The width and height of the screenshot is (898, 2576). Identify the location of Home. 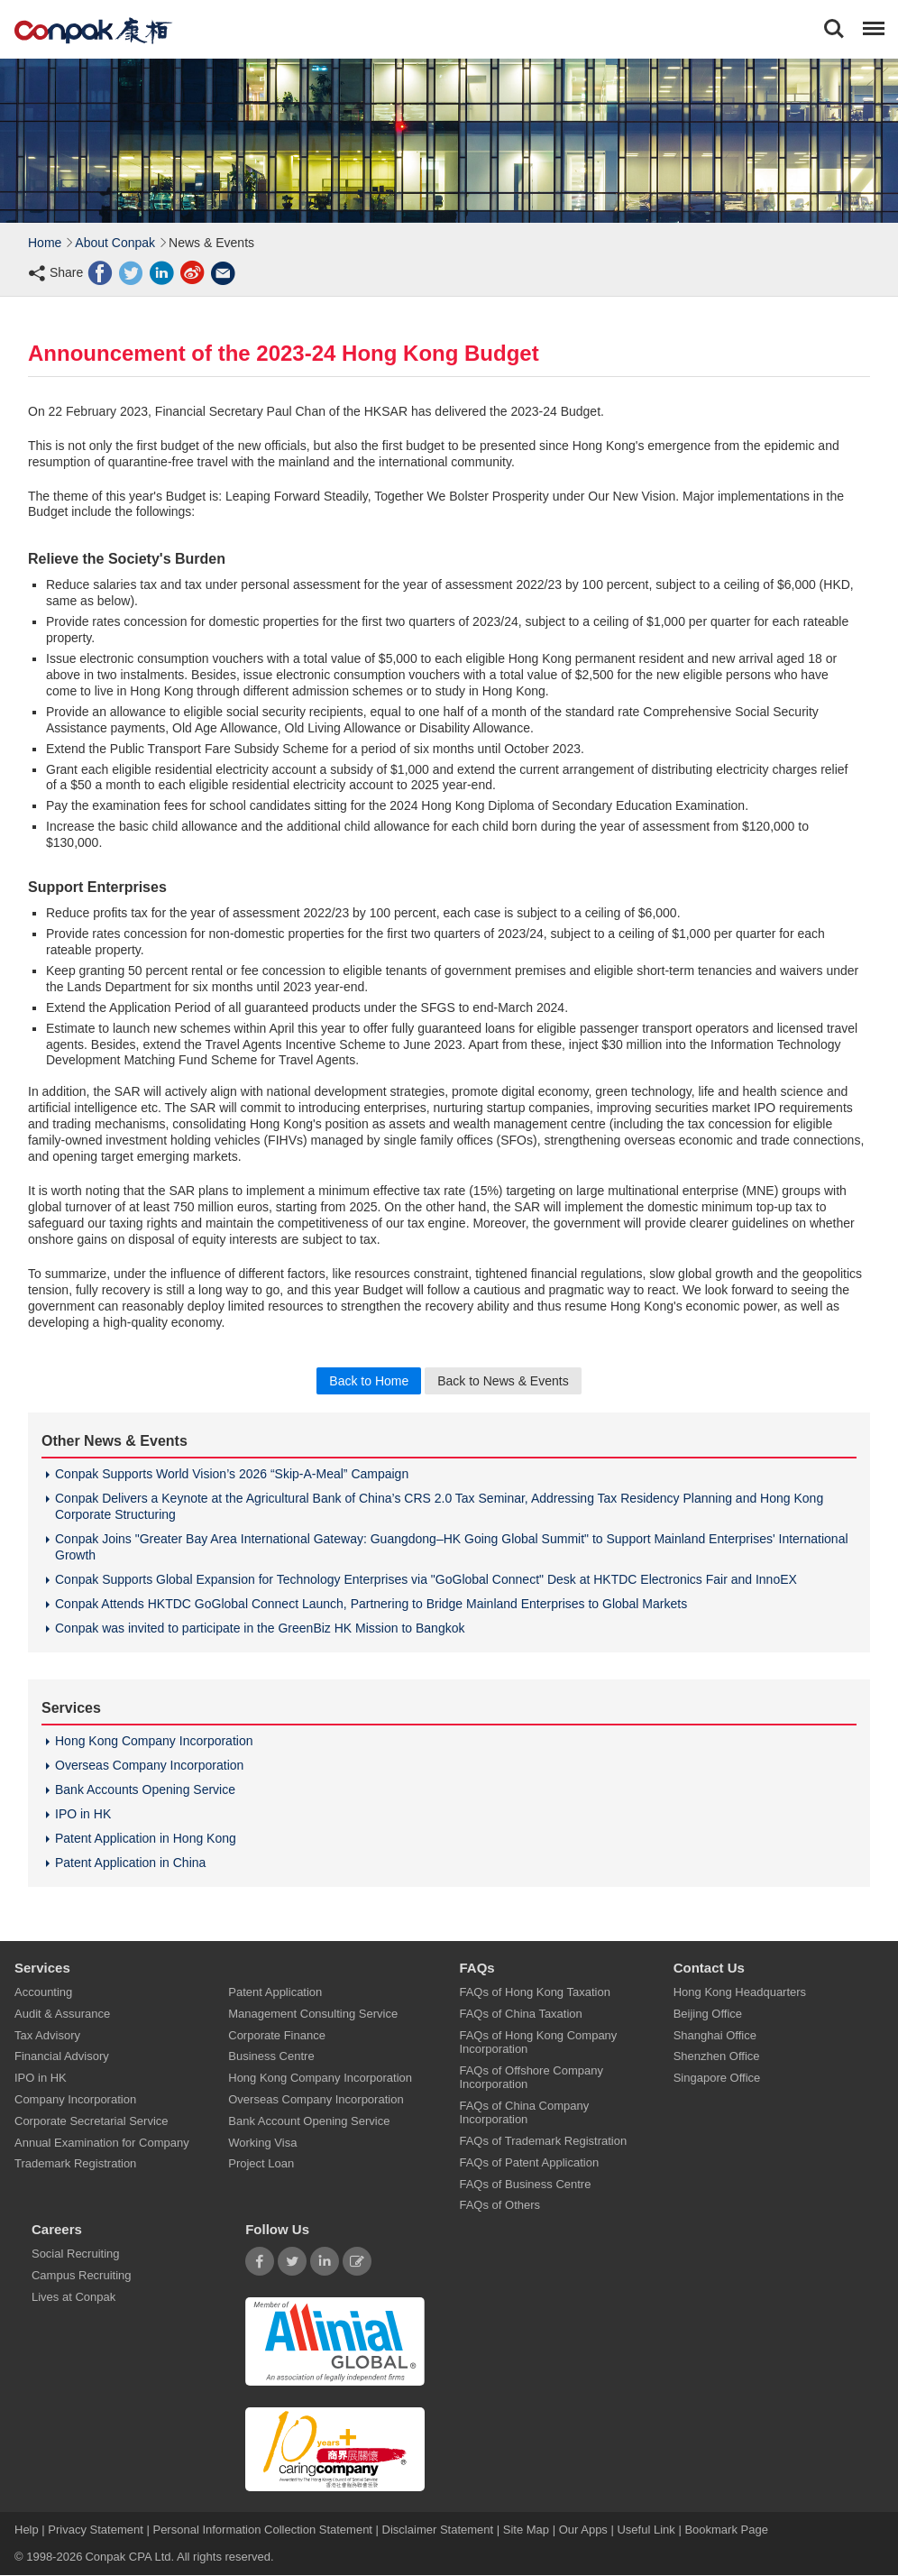
(44, 242).